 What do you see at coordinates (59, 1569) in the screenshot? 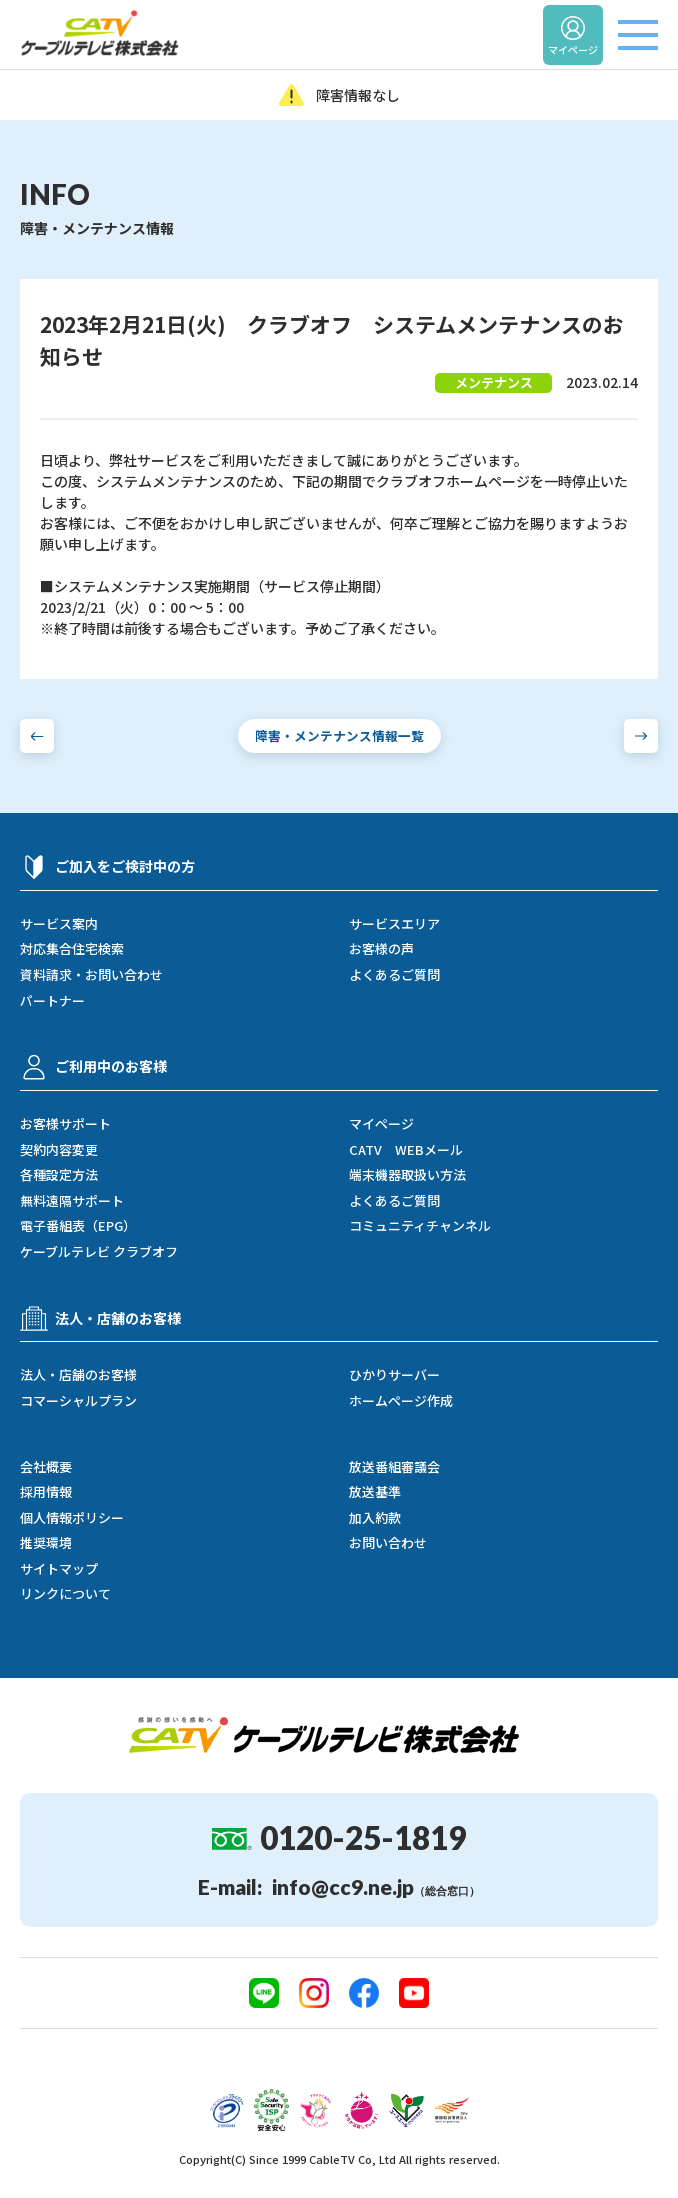
I see `サイトマップ` at bounding box center [59, 1569].